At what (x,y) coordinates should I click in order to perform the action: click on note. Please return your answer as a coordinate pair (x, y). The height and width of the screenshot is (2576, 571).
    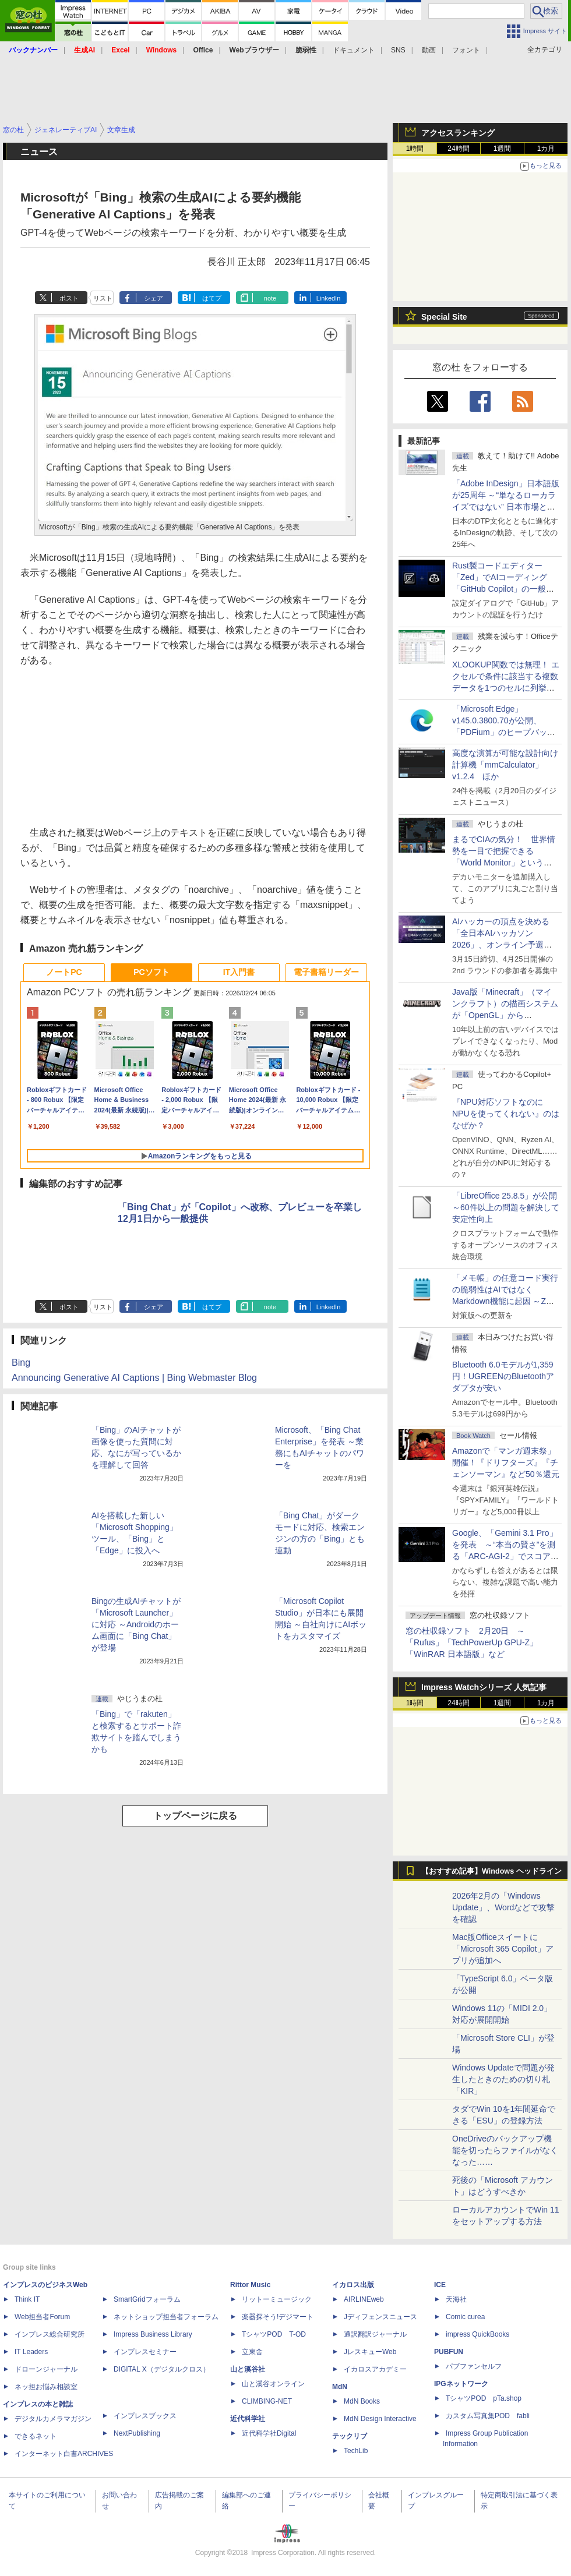
    Looking at the image, I should click on (270, 298).